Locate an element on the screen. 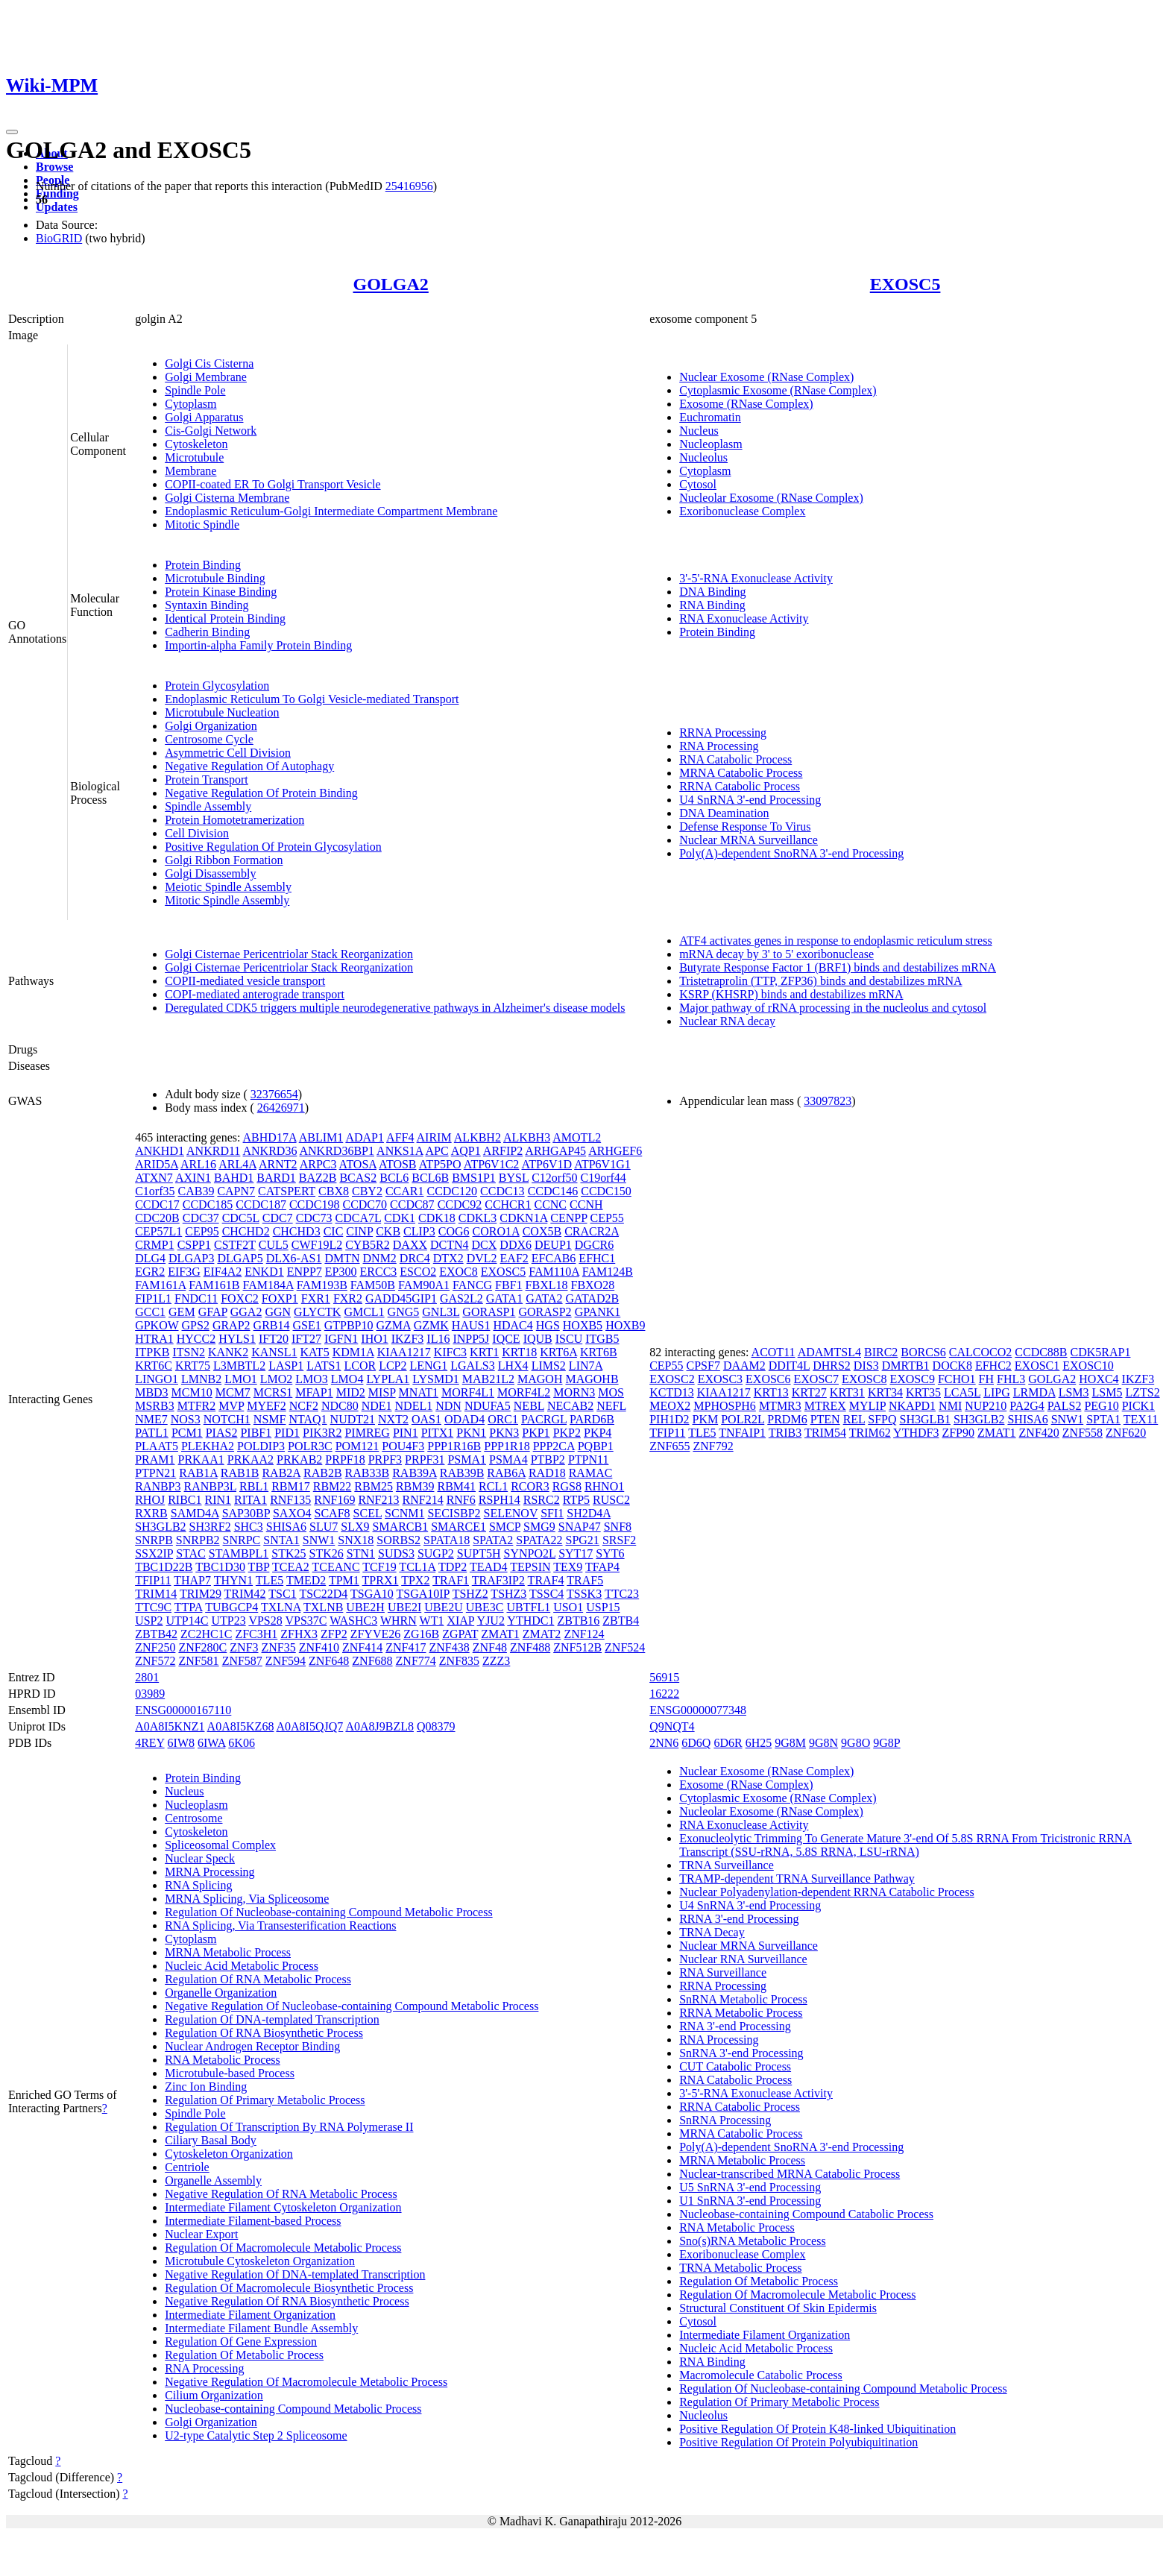 This screenshot has width=1169, height=2576. MTFR2 is located at coordinates (196, 1405).